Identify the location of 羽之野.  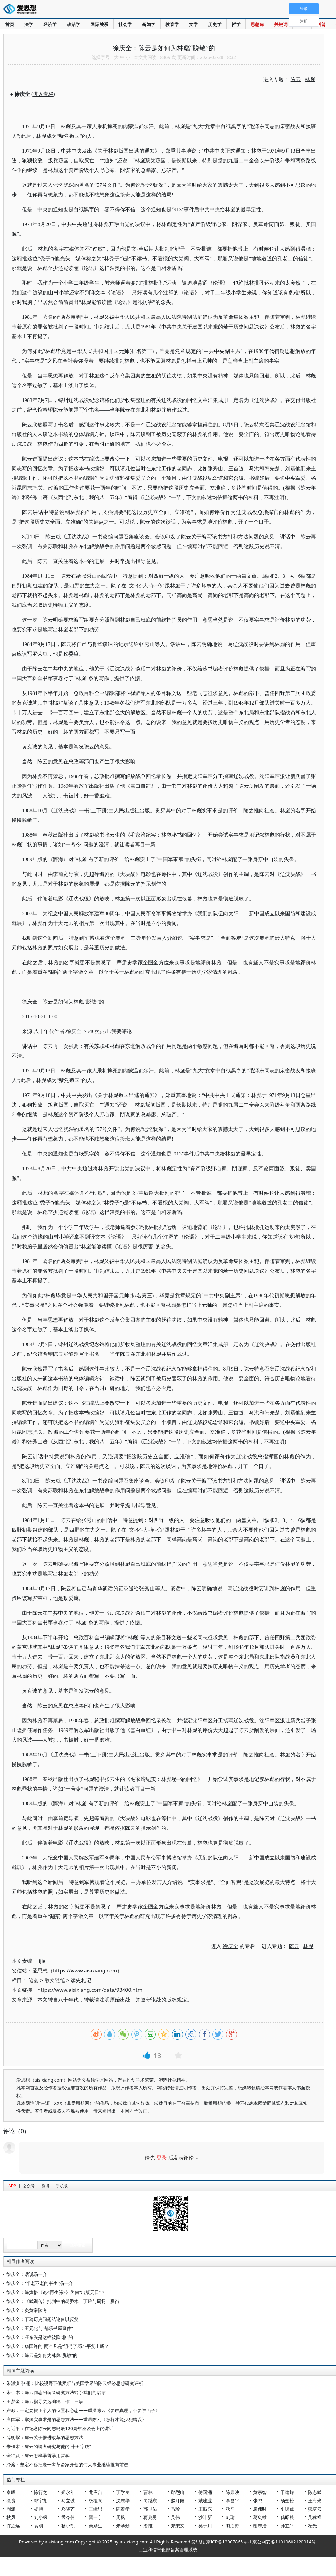
(232, 2526).